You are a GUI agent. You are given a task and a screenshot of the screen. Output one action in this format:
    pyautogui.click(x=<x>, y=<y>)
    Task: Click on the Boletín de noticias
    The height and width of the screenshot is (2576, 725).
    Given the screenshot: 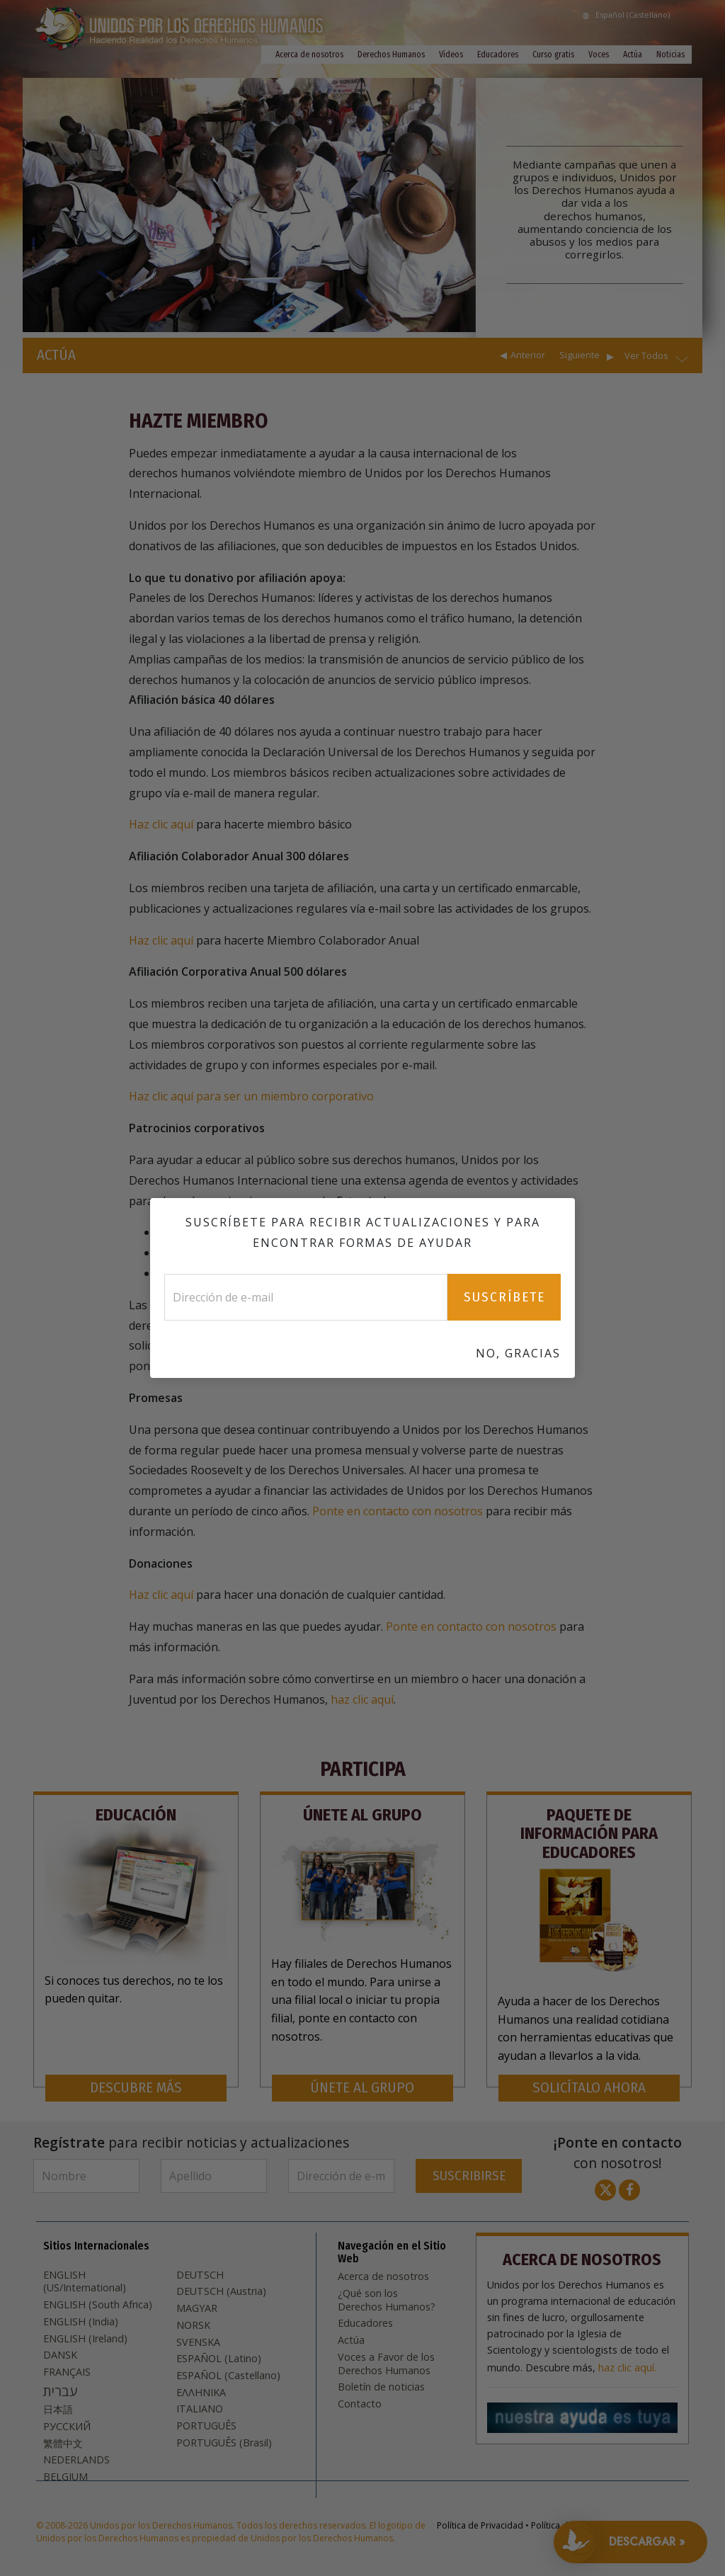 What is the action you would take?
    pyautogui.click(x=381, y=2387)
    